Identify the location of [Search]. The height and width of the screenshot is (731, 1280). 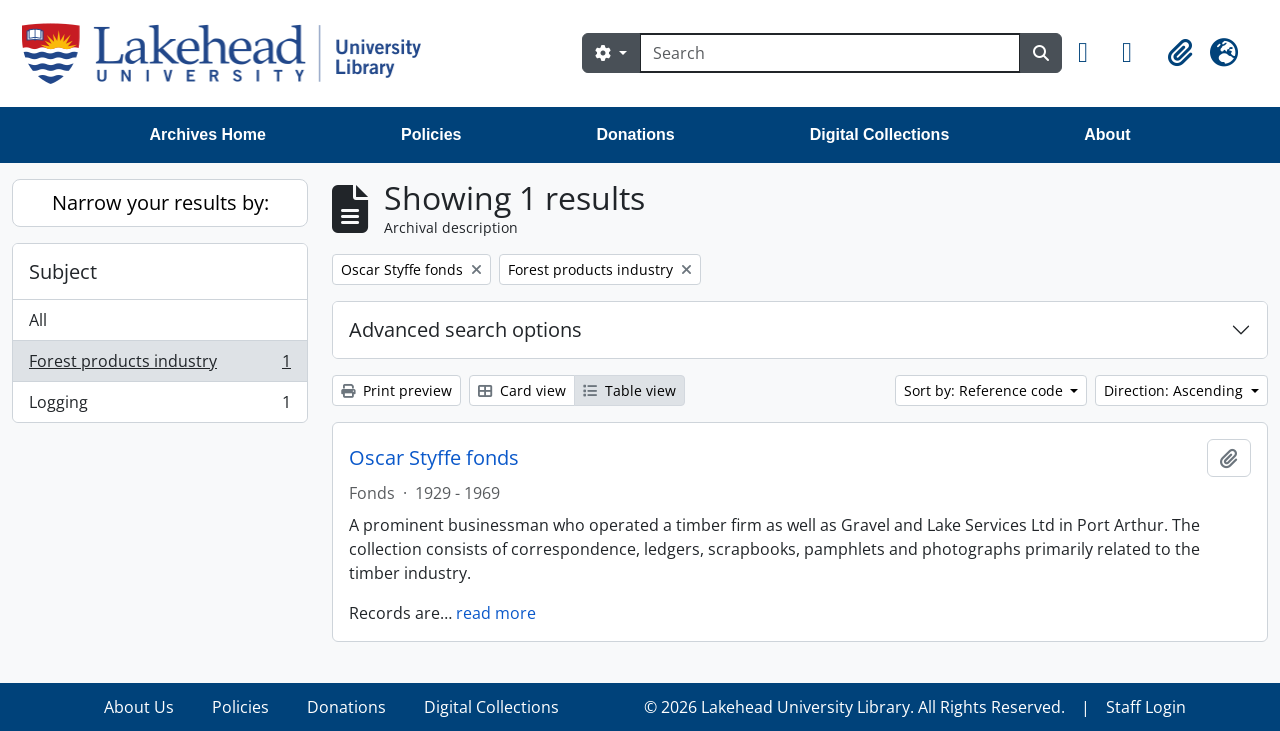
(830, 53).